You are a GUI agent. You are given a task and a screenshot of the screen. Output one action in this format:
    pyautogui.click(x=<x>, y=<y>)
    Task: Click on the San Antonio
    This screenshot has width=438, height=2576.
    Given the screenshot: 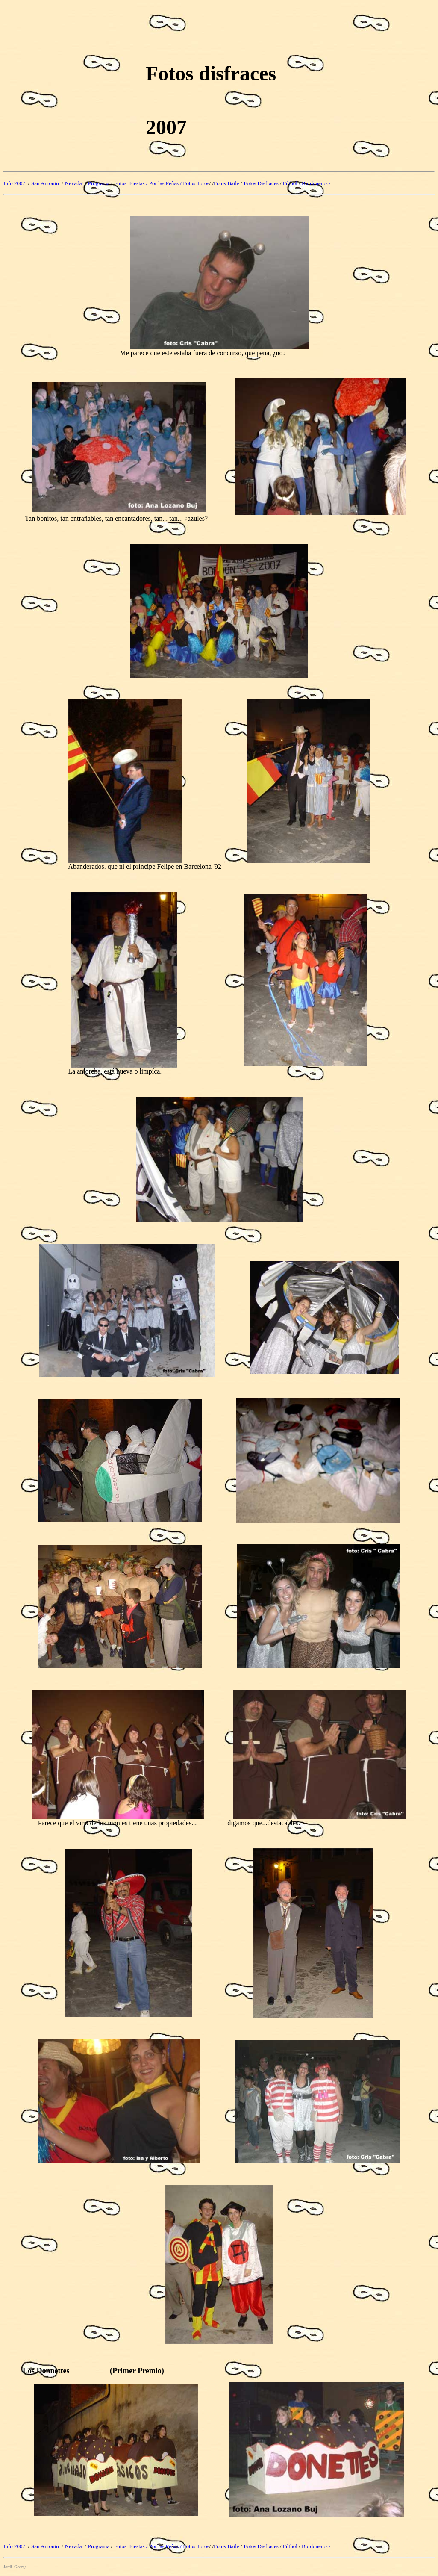 What is the action you would take?
    pyautogui.click(x=45, y=183)
    